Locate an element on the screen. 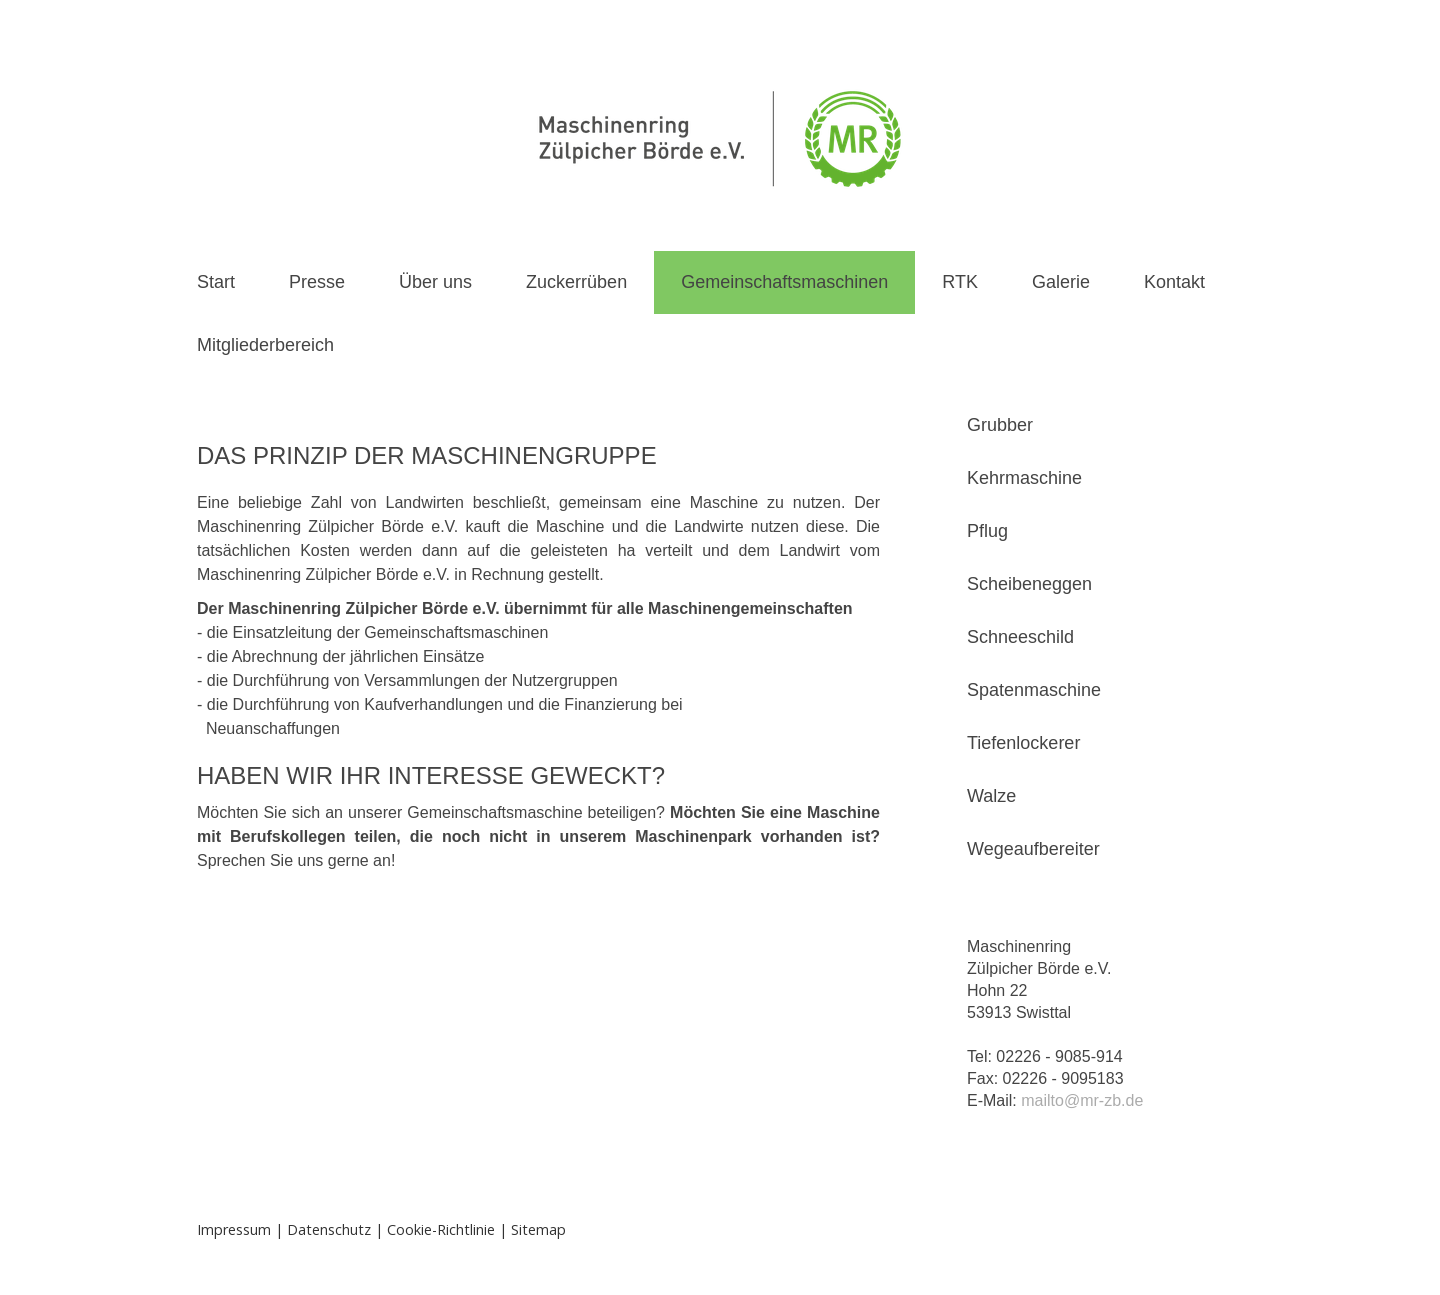  Tiefenlockerer is located at coordinates (1023, 743).